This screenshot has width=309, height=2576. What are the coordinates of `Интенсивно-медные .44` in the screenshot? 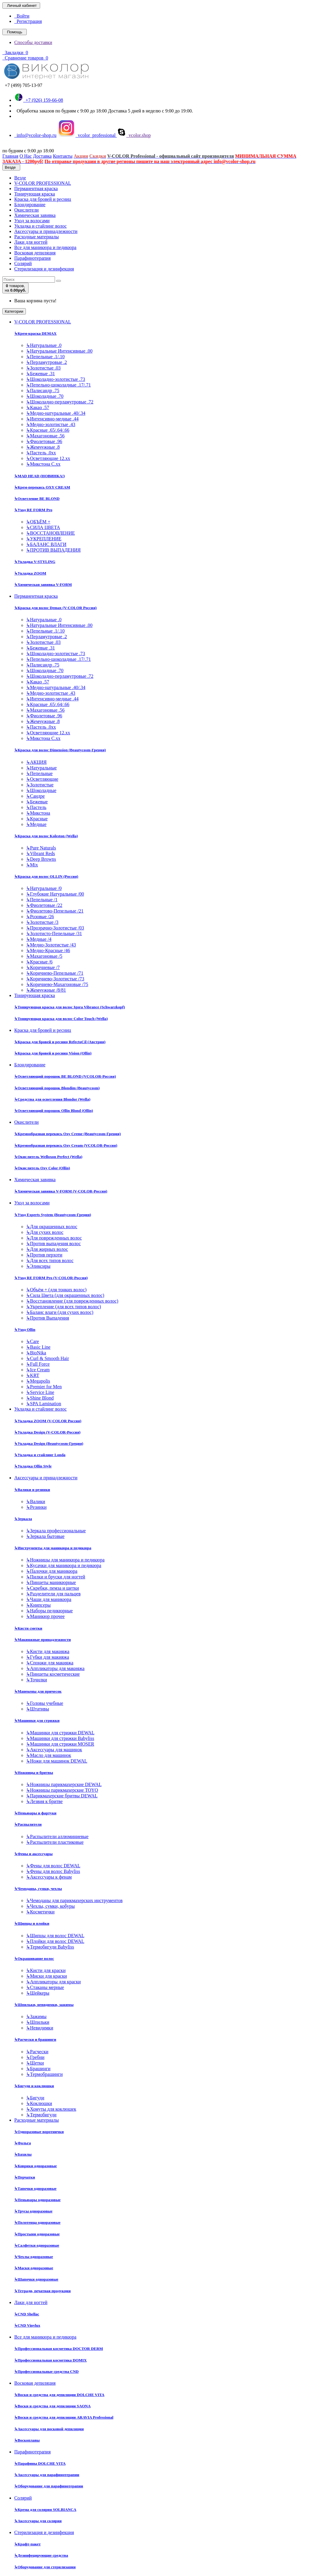 It's located at (52, 418).